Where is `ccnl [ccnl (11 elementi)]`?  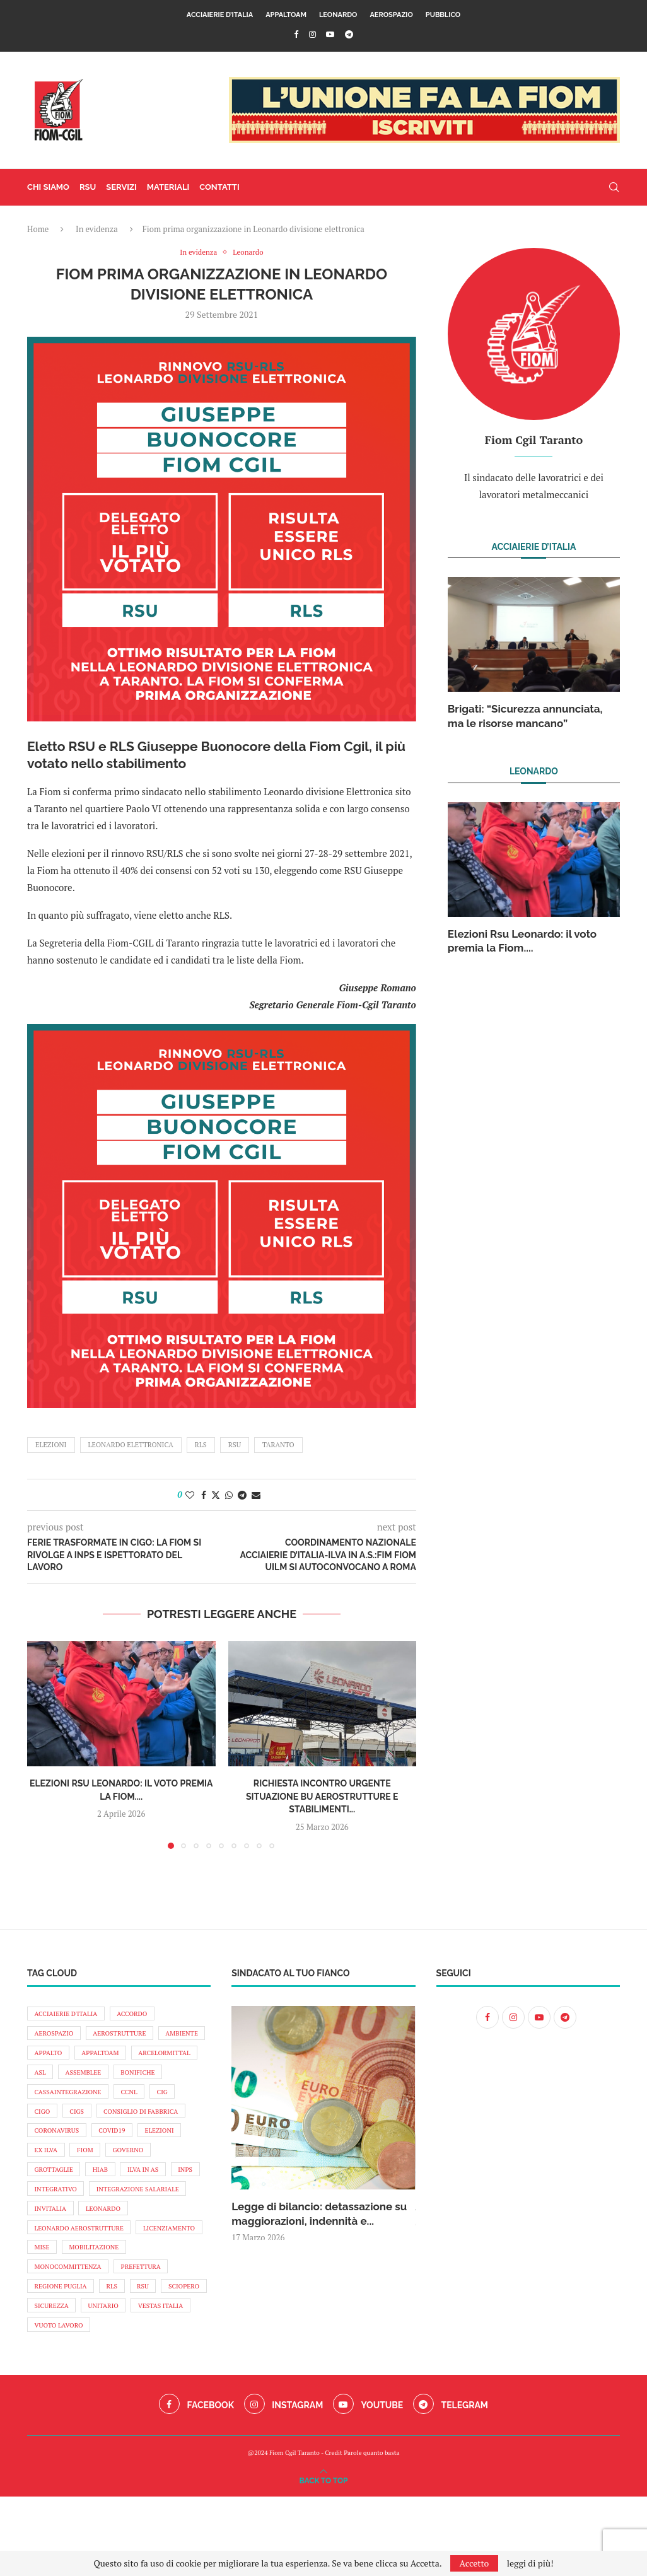 ccnl [ccnl (11 elementi)] is located at coordinates (44, 2122).